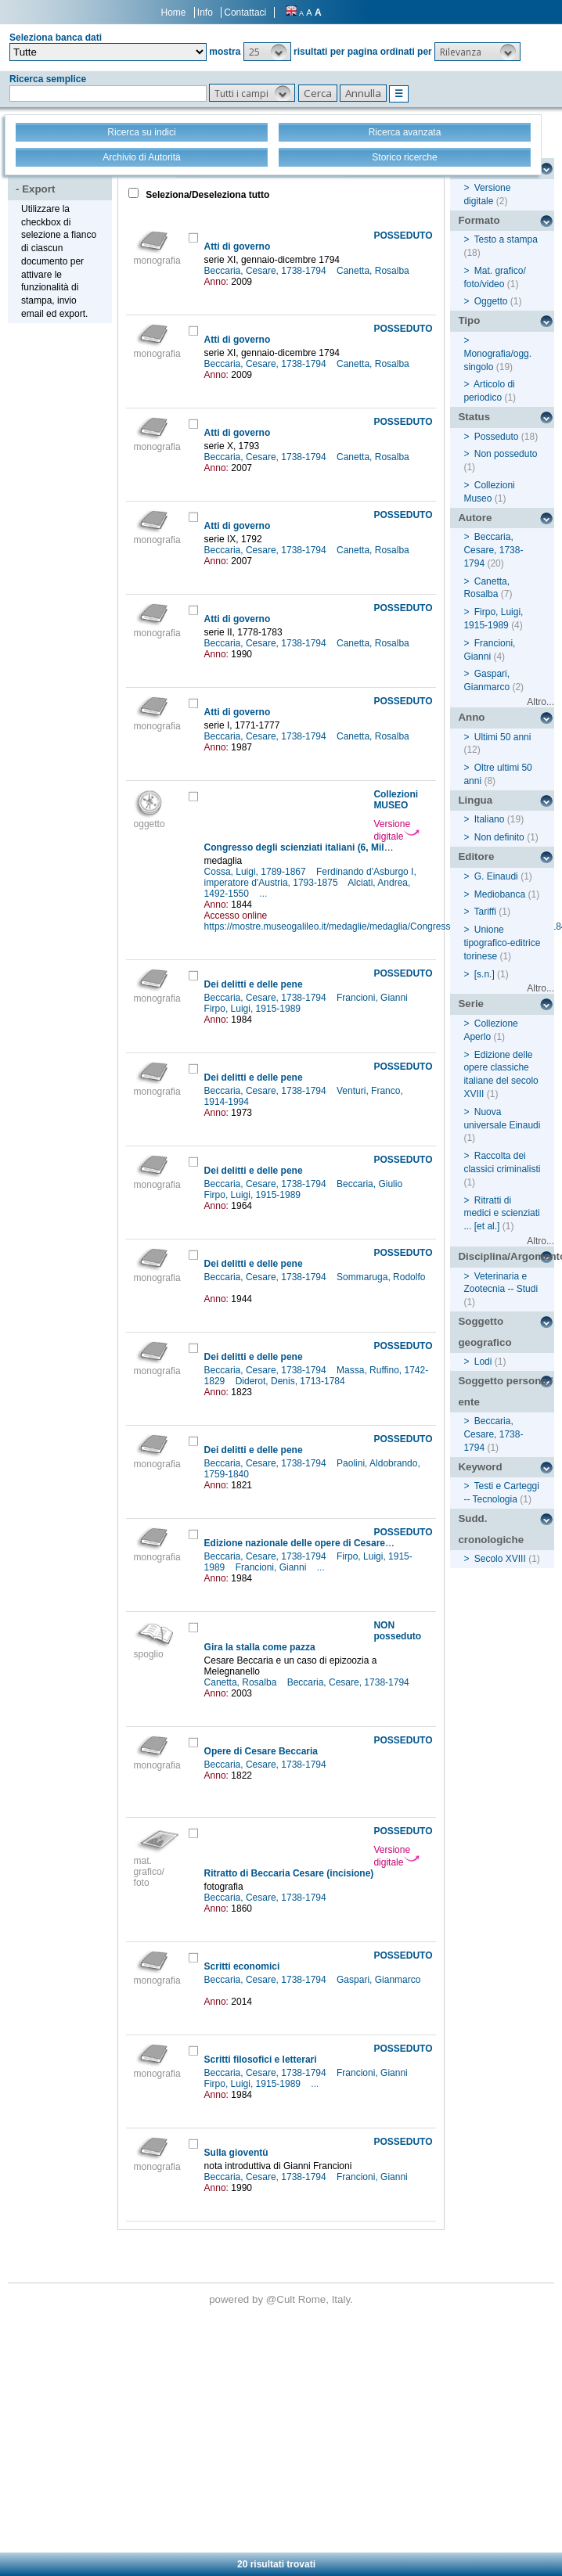 This screenshot has height=2576, width=562. I want to click on [button], so click(267, 51).